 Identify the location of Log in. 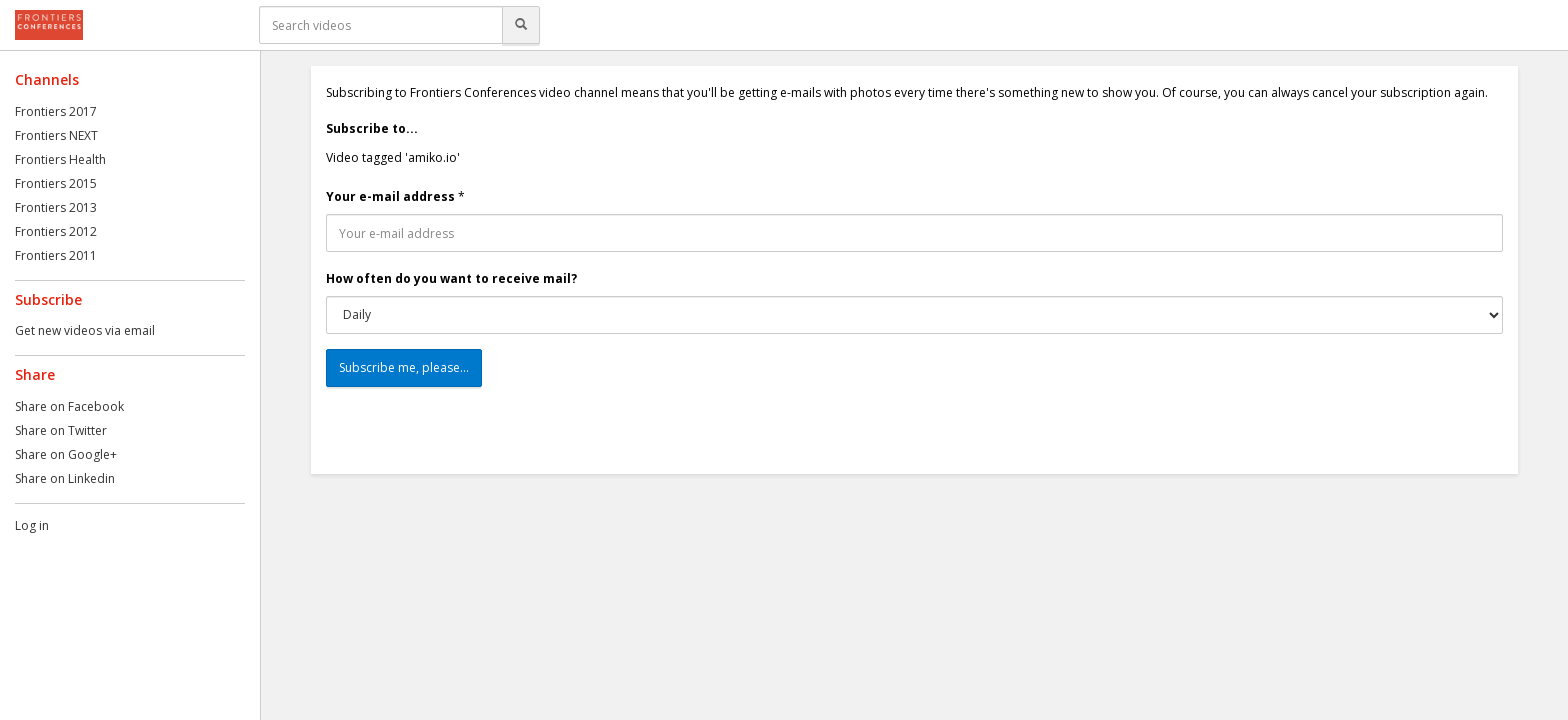
(32, 525).